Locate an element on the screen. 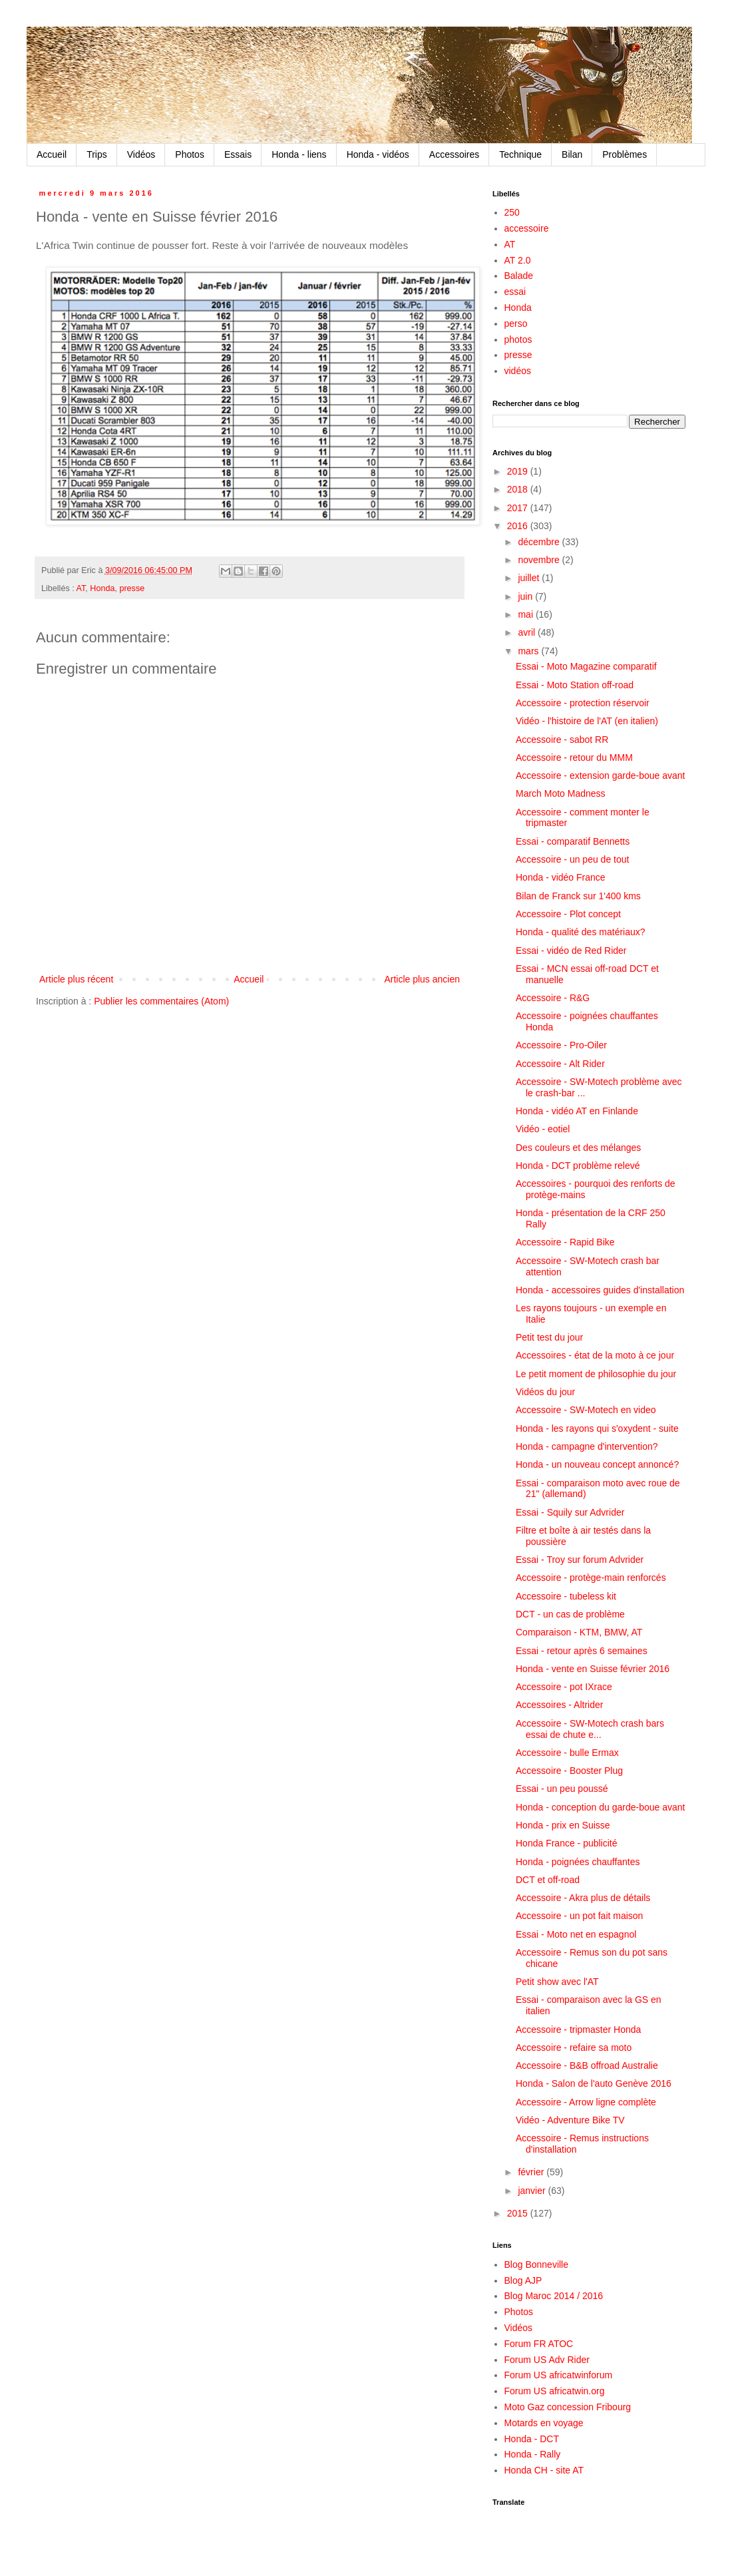 Image resolution: width=732 pixels, height=2576 pixels. Technique is located at coordinates (520, 154).